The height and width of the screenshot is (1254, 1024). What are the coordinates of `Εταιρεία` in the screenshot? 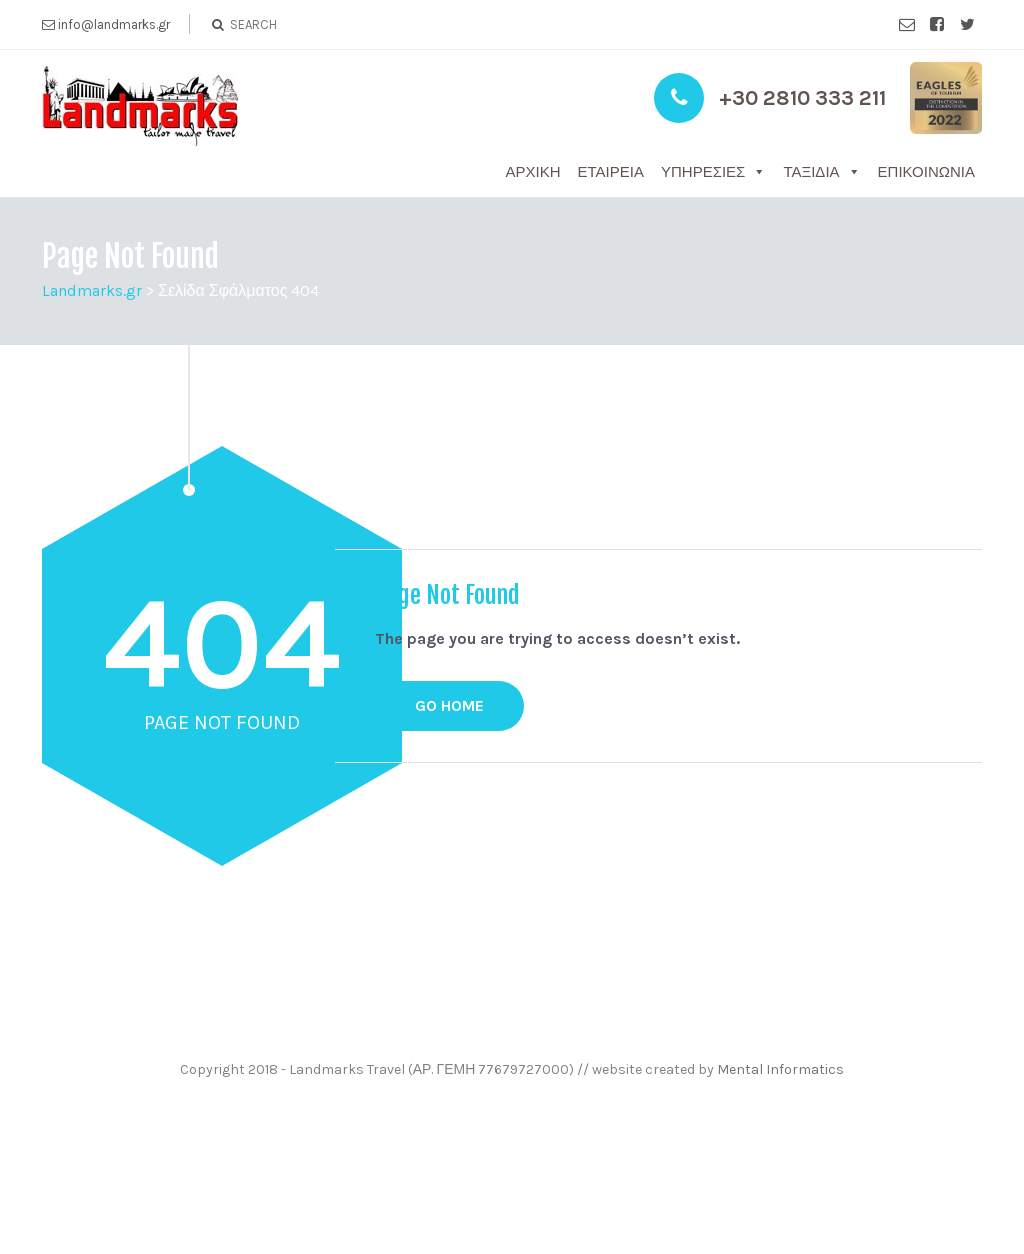 It's located at (611, 172).